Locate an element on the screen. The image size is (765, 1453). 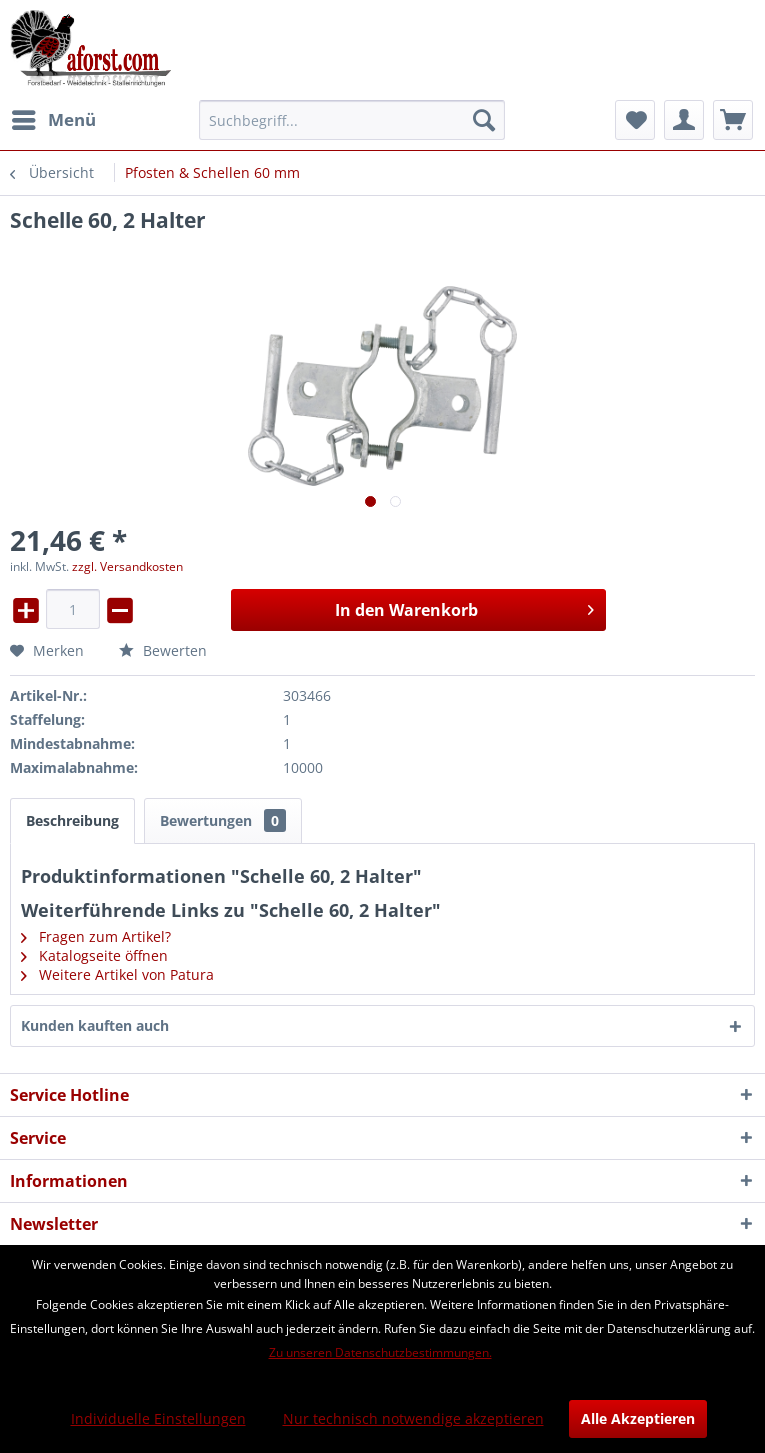
Weitere Artikel von Patura is located at coordinates (117, 974).